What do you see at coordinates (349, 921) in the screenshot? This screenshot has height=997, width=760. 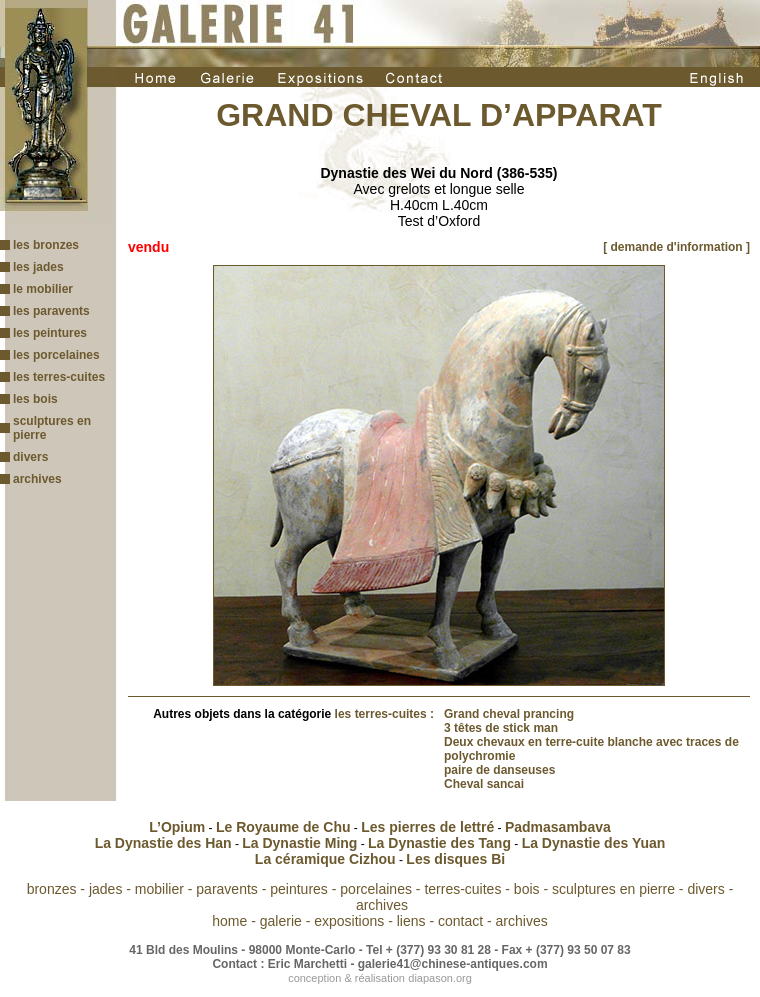 I see `expositions` at bounding box center [349, 921].